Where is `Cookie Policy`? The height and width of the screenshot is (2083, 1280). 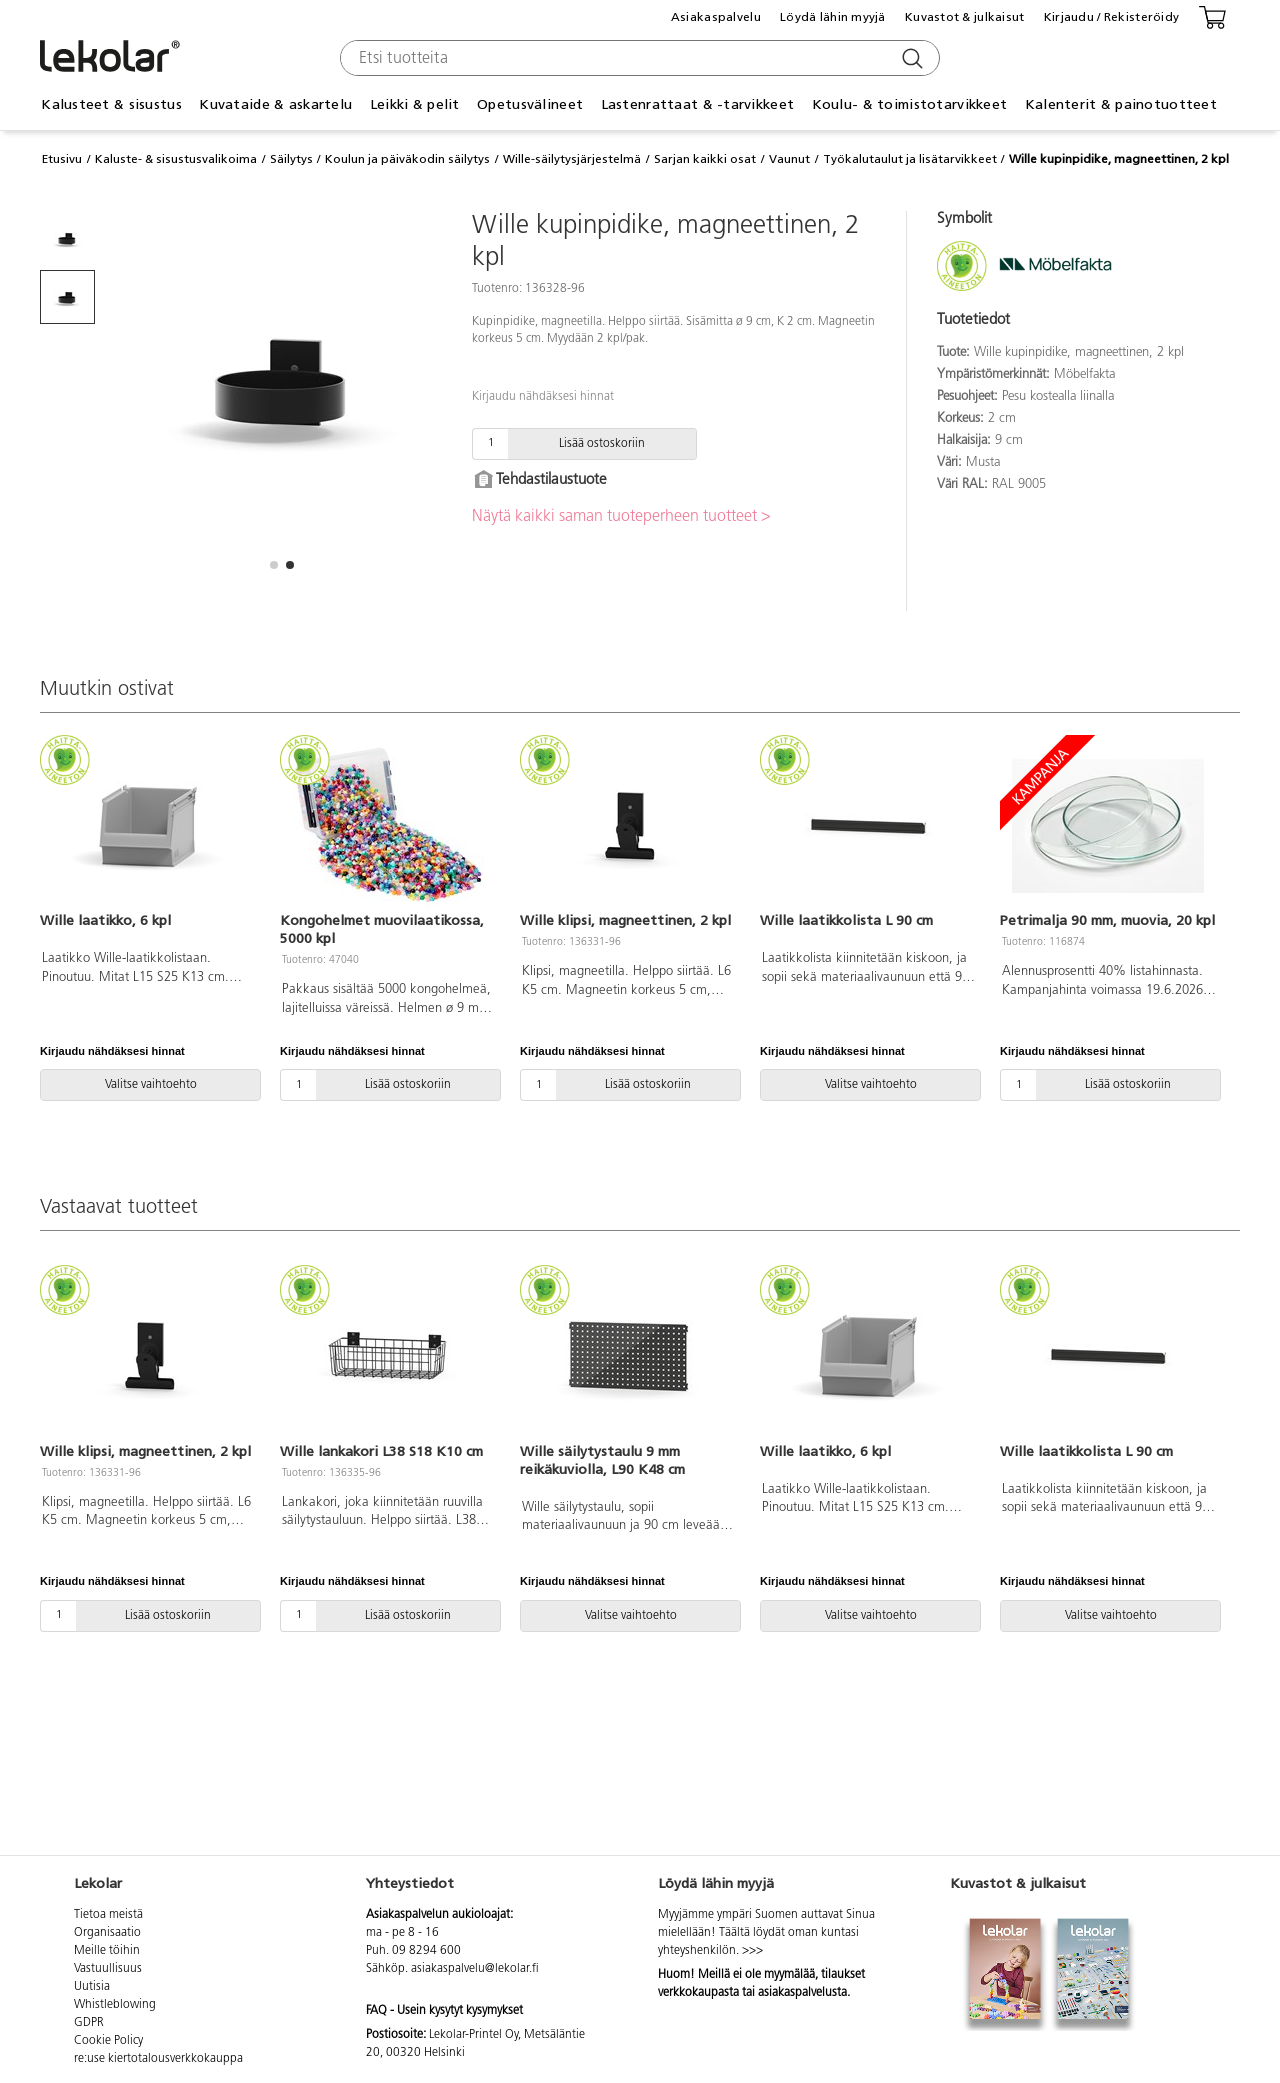
Cookie Policy is located at coordinates (108, 2041).